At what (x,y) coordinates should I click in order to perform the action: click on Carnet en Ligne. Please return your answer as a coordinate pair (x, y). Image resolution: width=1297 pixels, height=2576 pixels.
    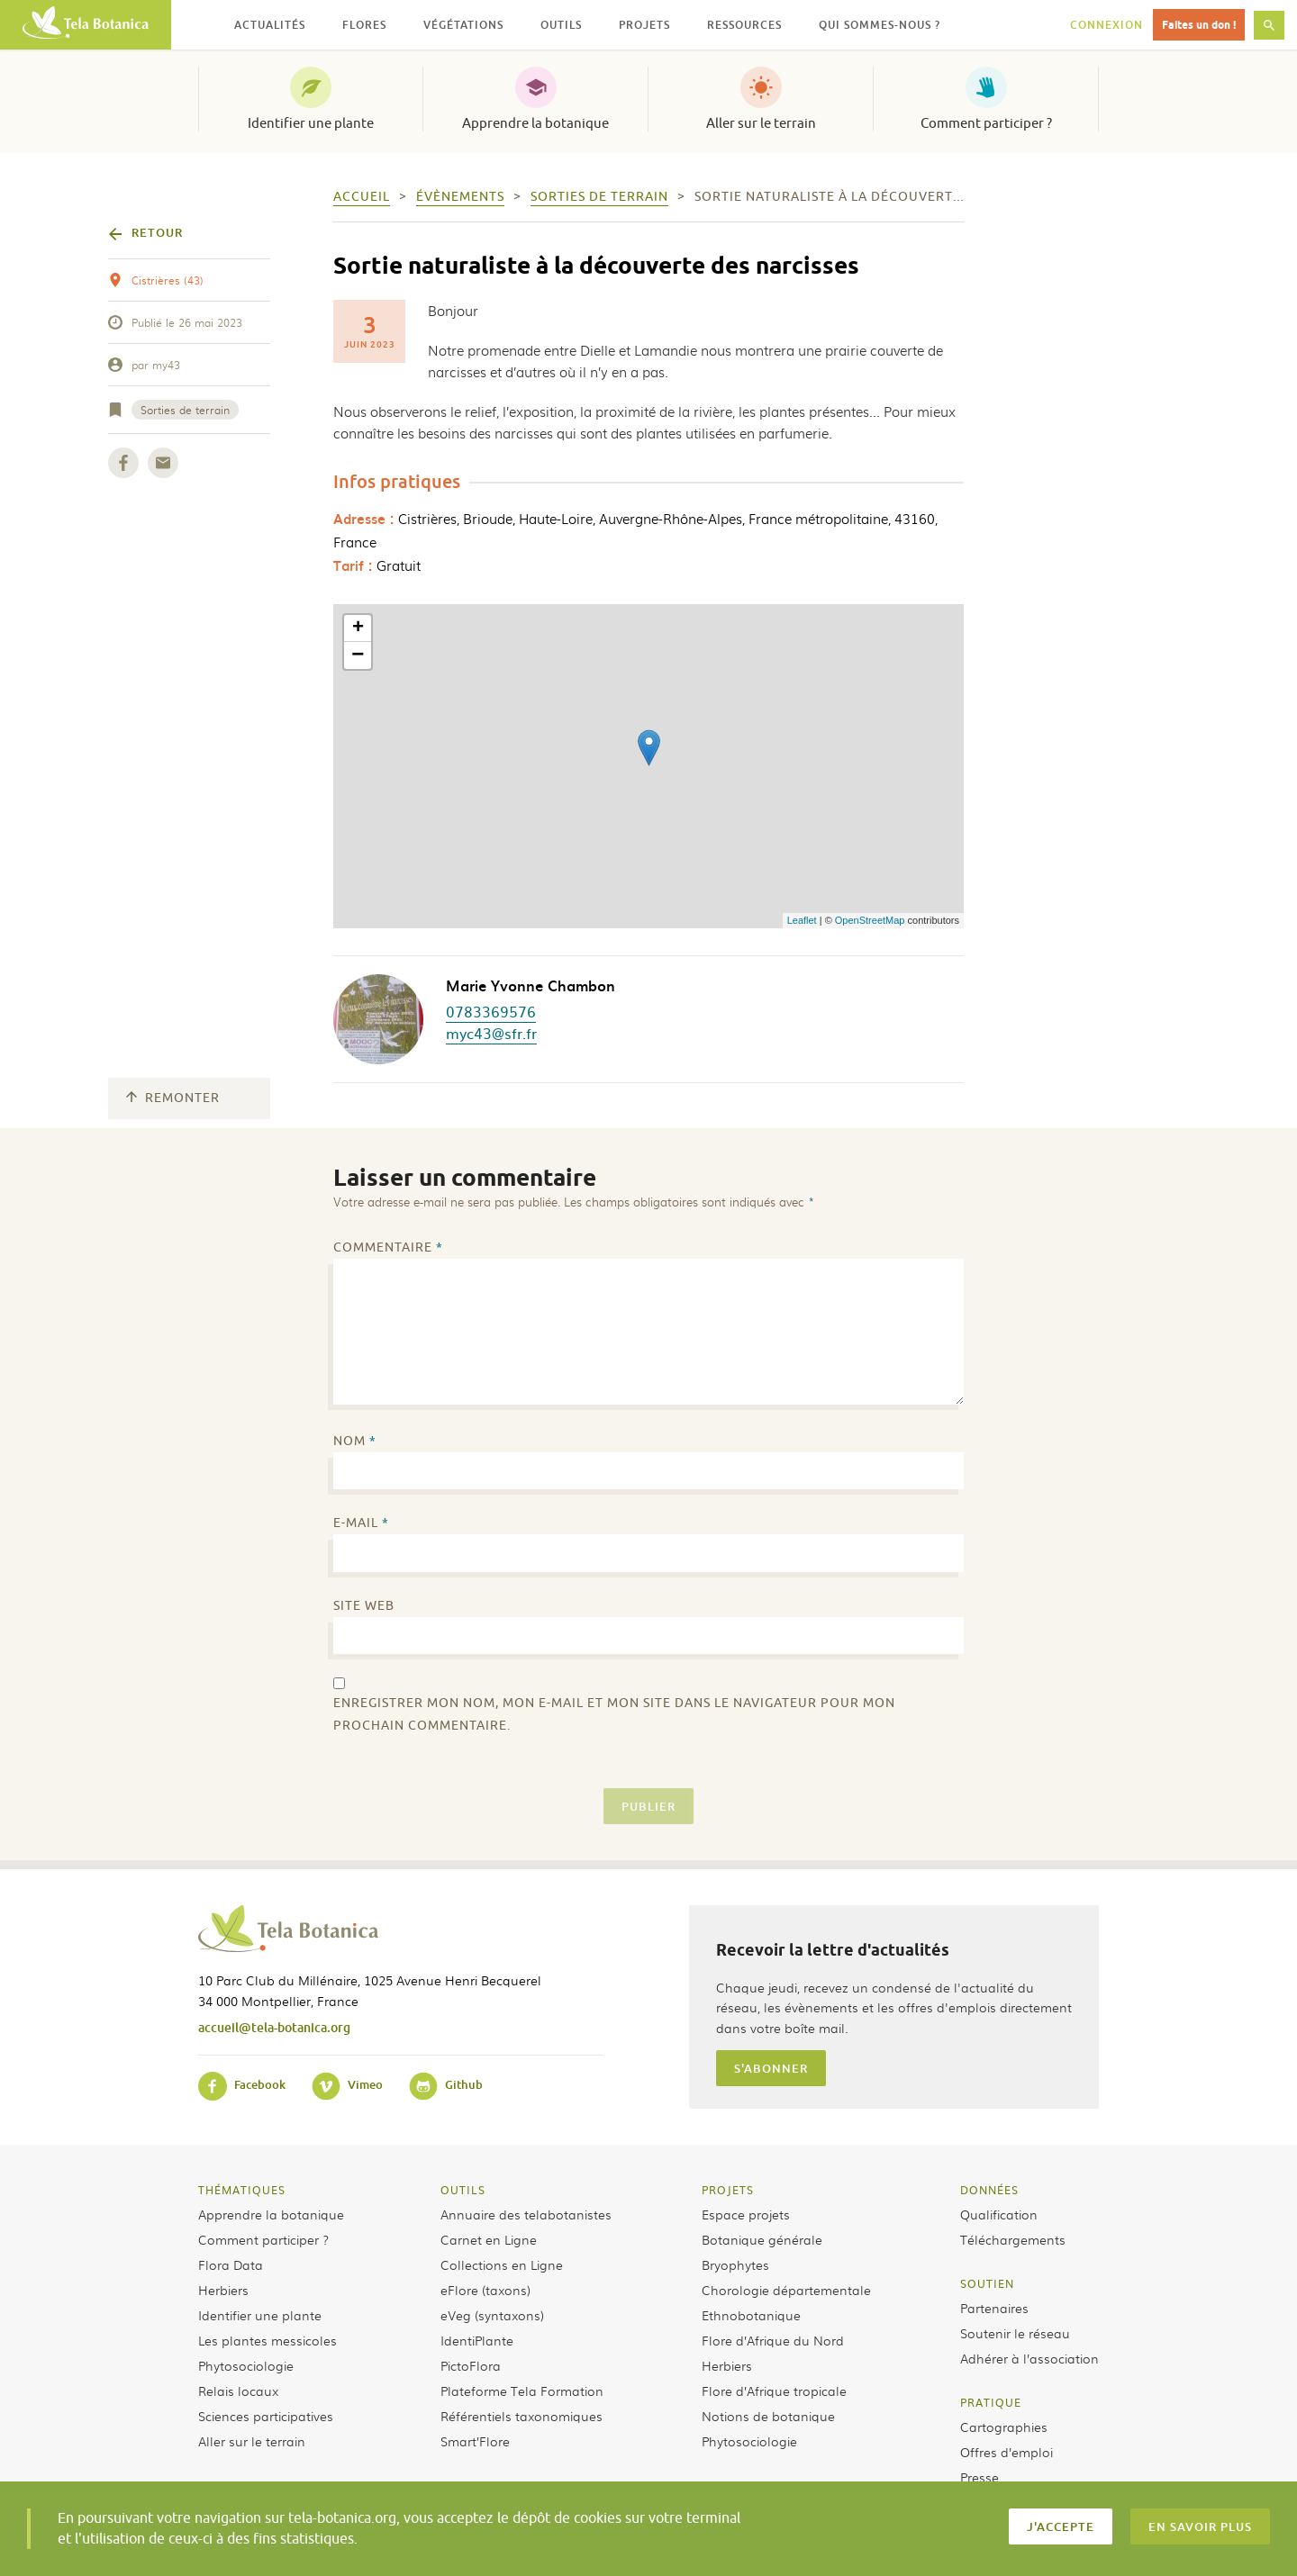
    Looking at the image, I should click on (488, 2239).